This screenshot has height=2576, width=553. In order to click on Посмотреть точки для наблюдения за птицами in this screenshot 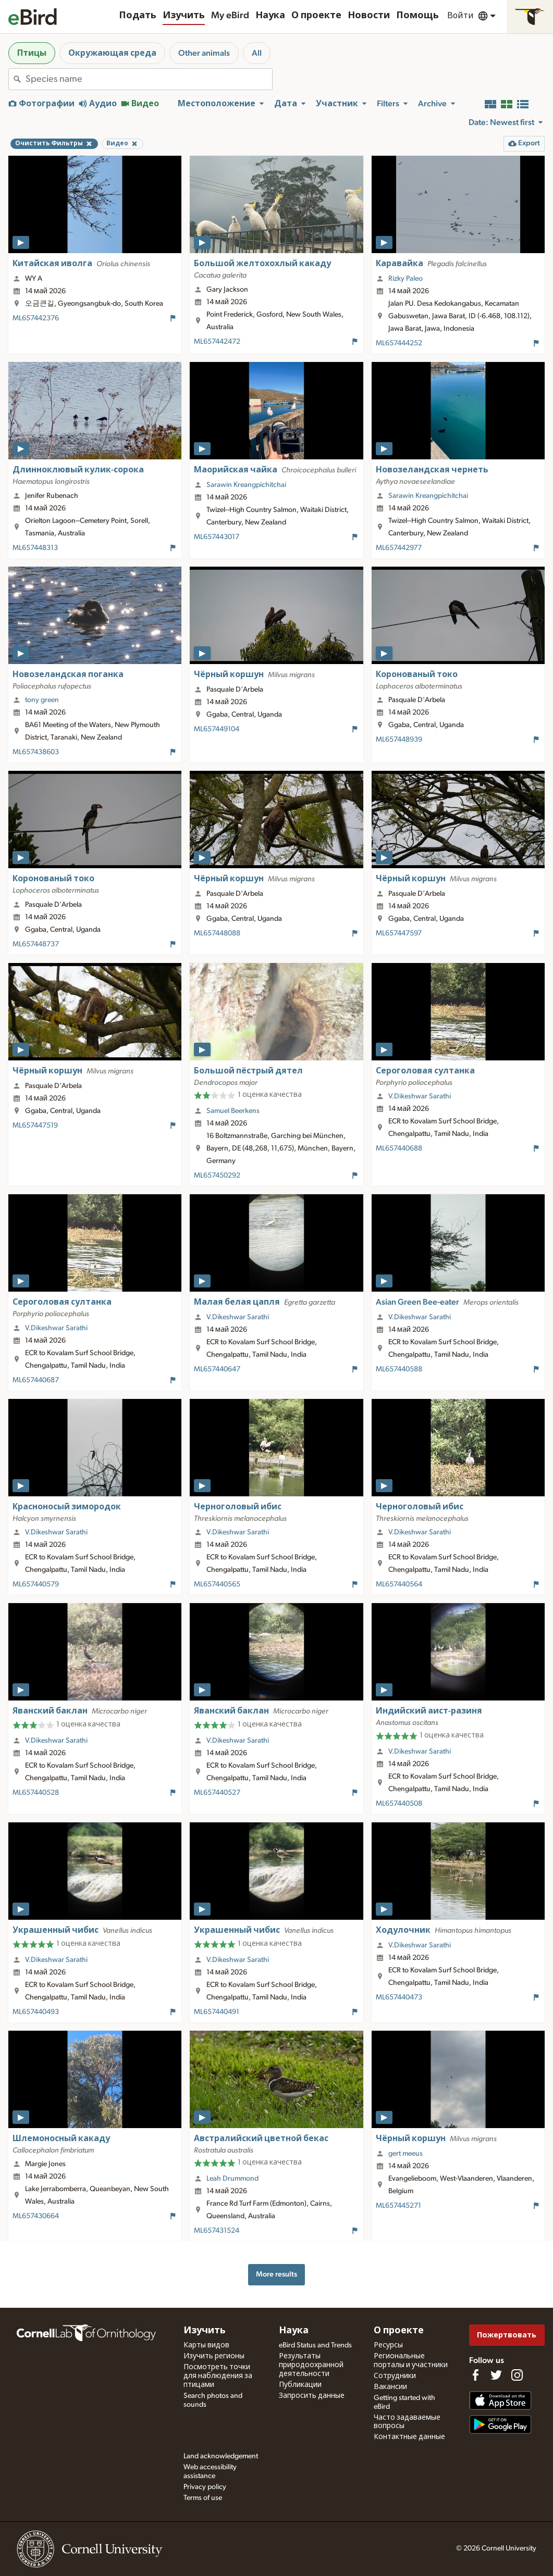, I will do `click(217, 2376)`.